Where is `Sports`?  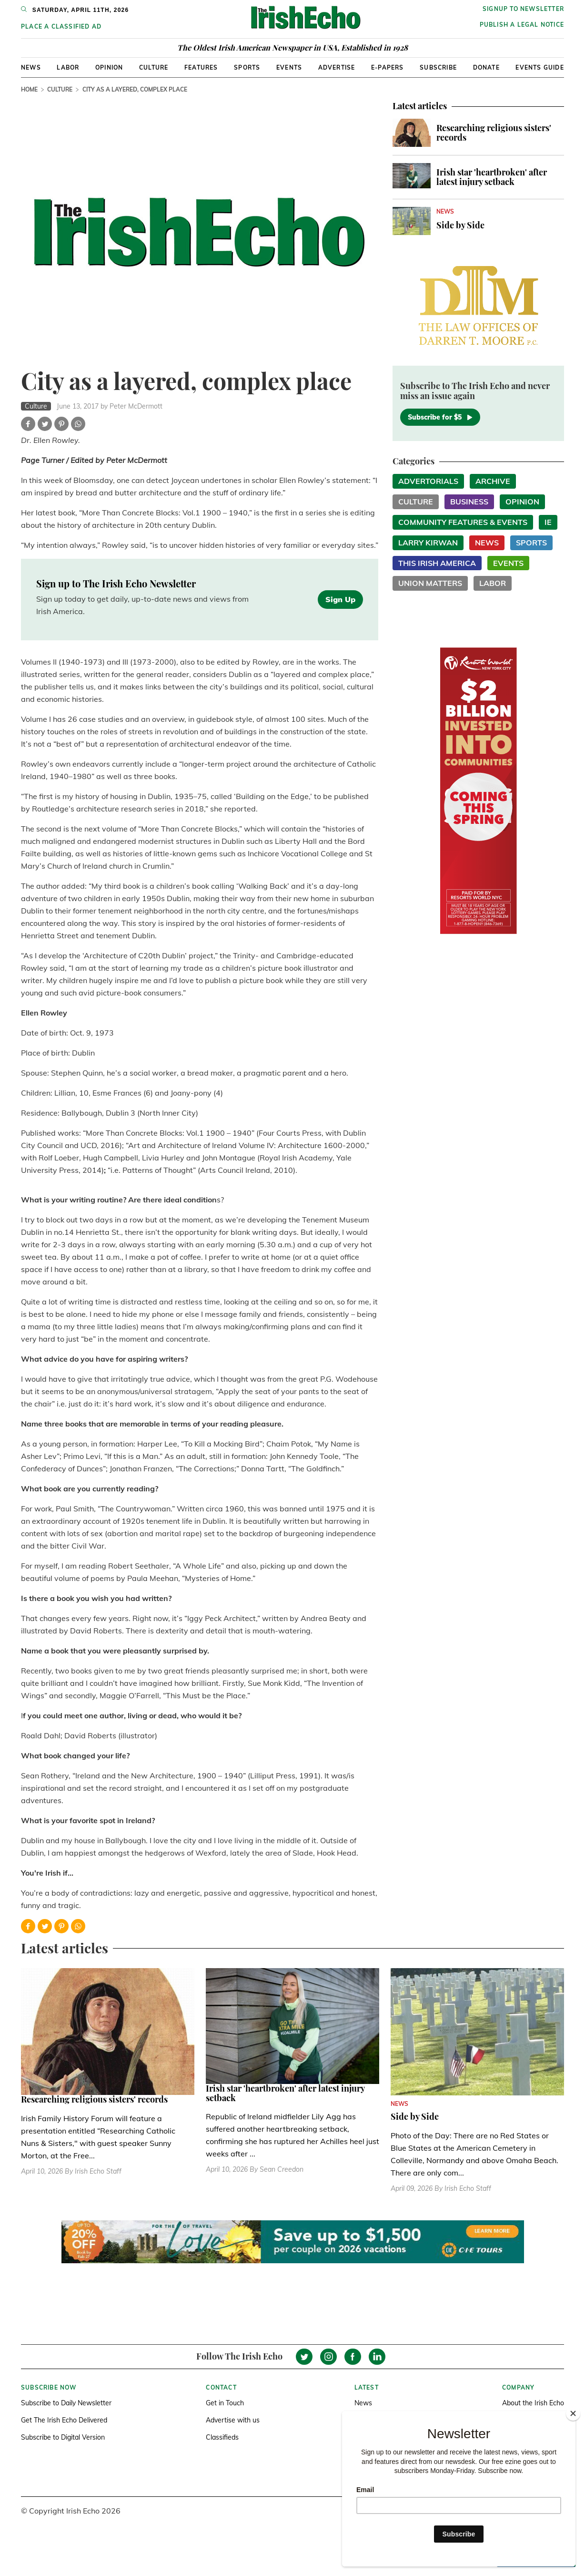 Sports is located at coordinates (247, 67).